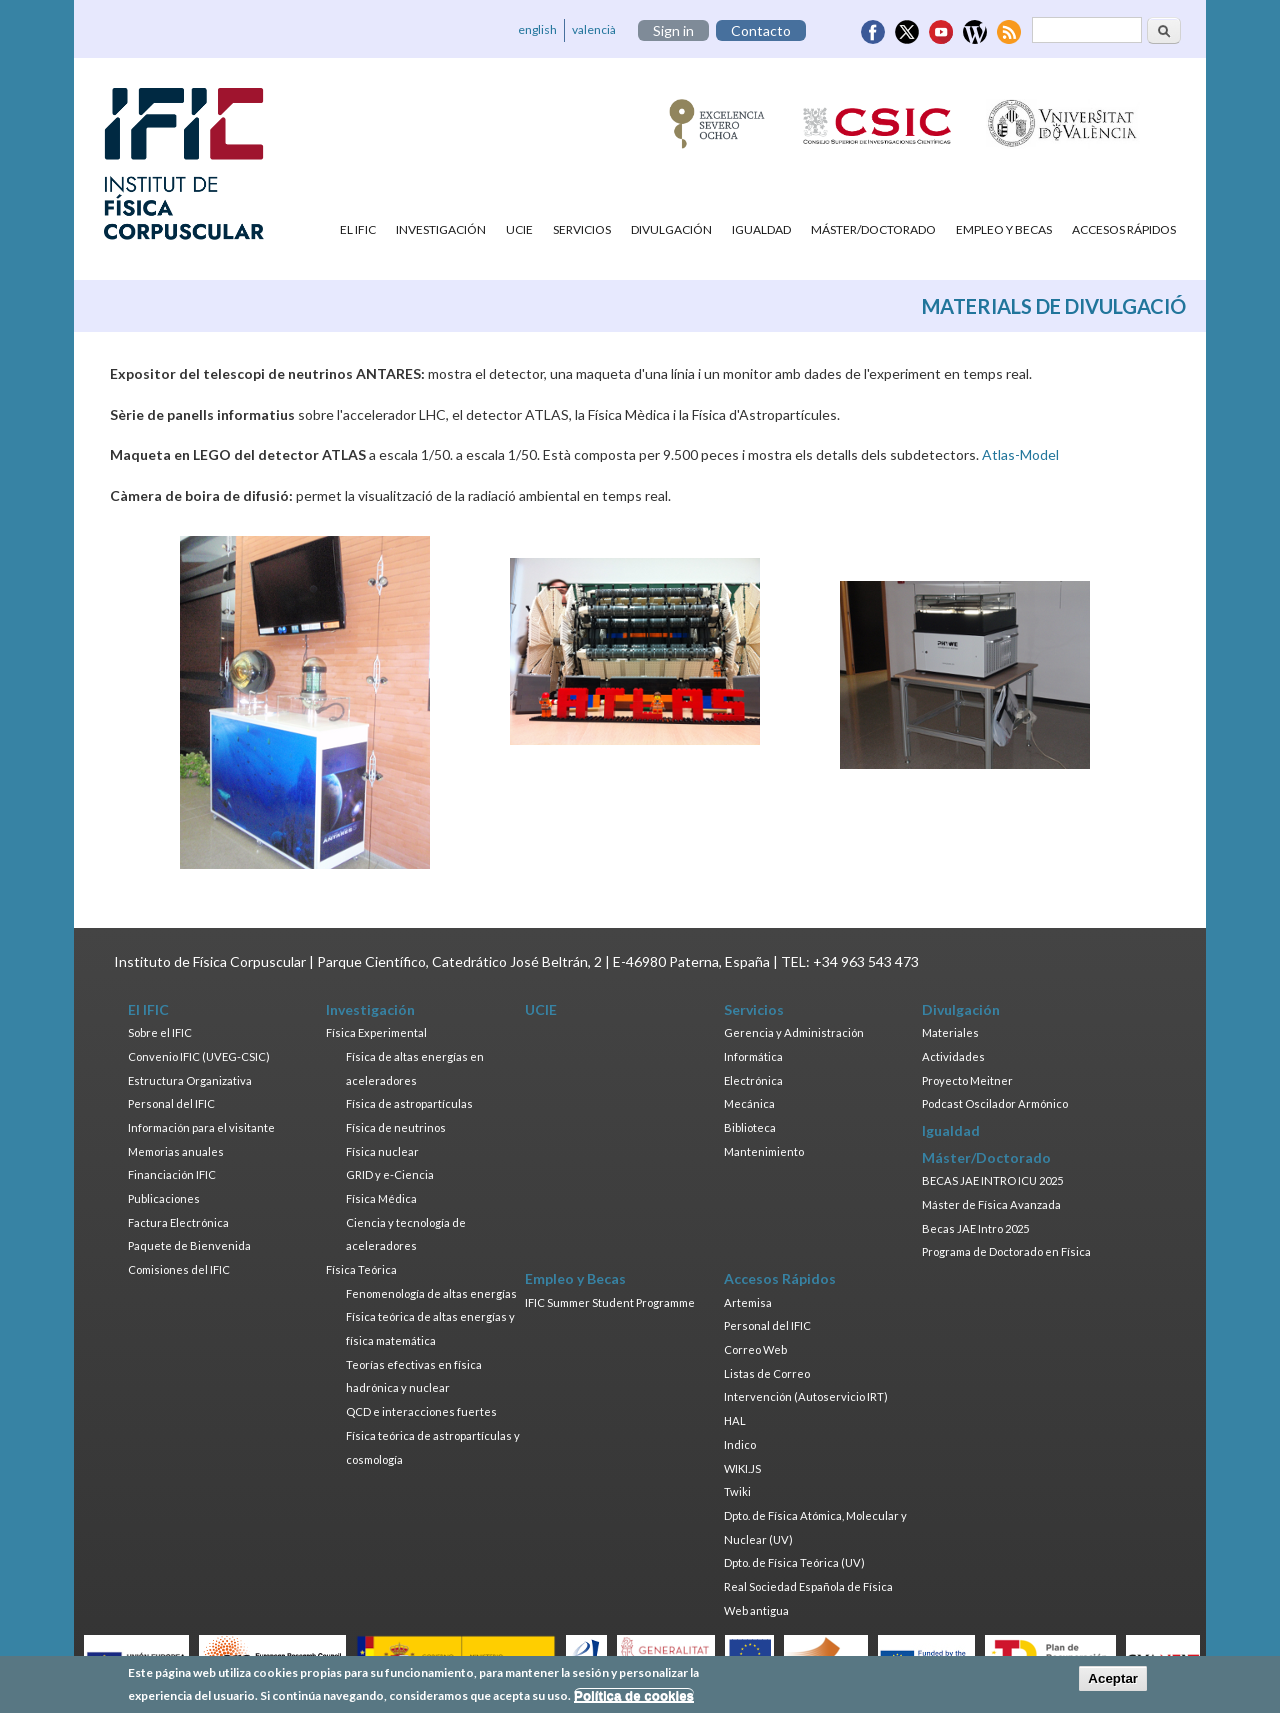 This screenshot has height=1713, width=1280. Describe the element at coordinates (171, 1103) in the screenshot. I see `Personal del IFIC` at that location.